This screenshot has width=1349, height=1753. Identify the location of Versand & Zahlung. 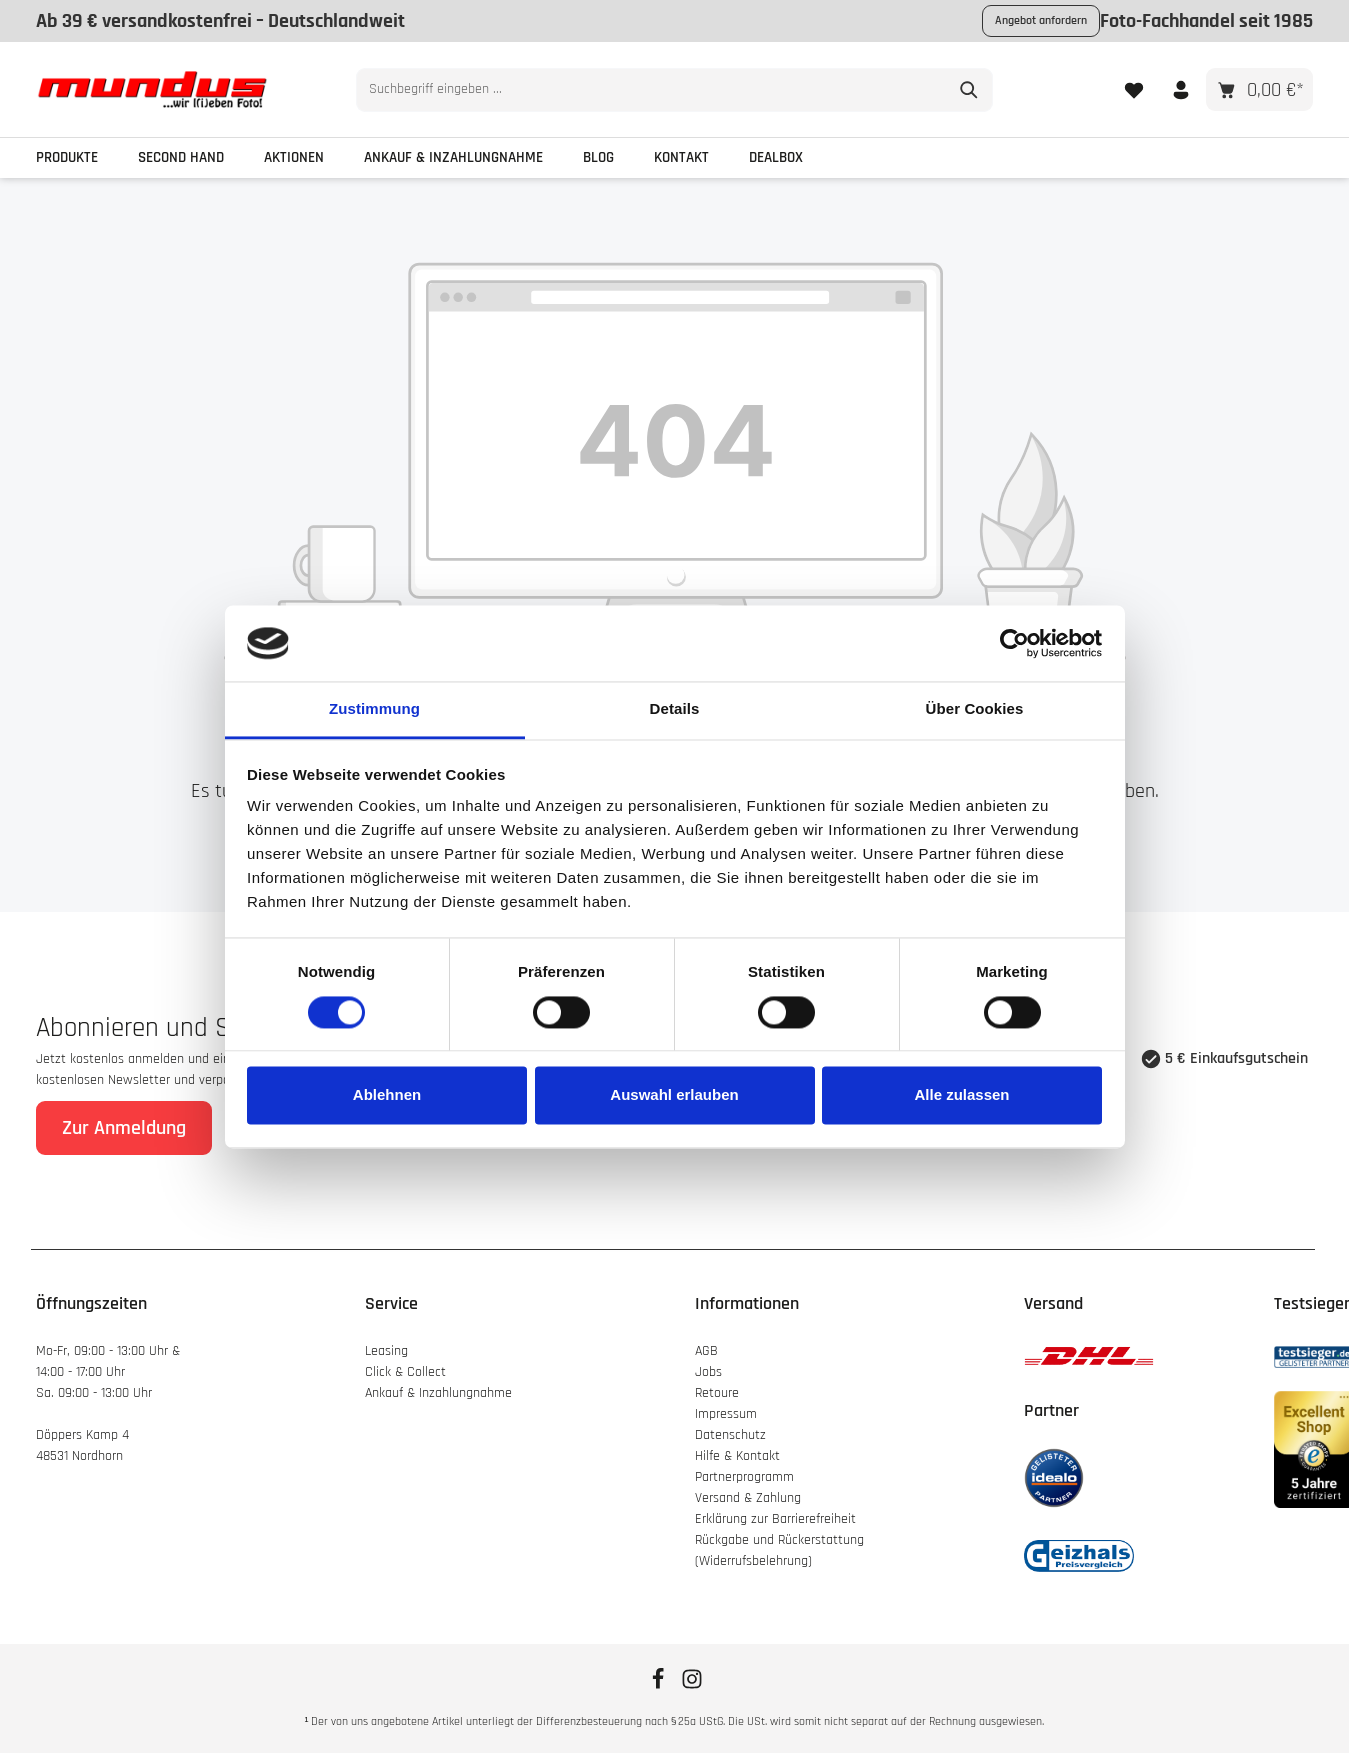
(748, 1498).